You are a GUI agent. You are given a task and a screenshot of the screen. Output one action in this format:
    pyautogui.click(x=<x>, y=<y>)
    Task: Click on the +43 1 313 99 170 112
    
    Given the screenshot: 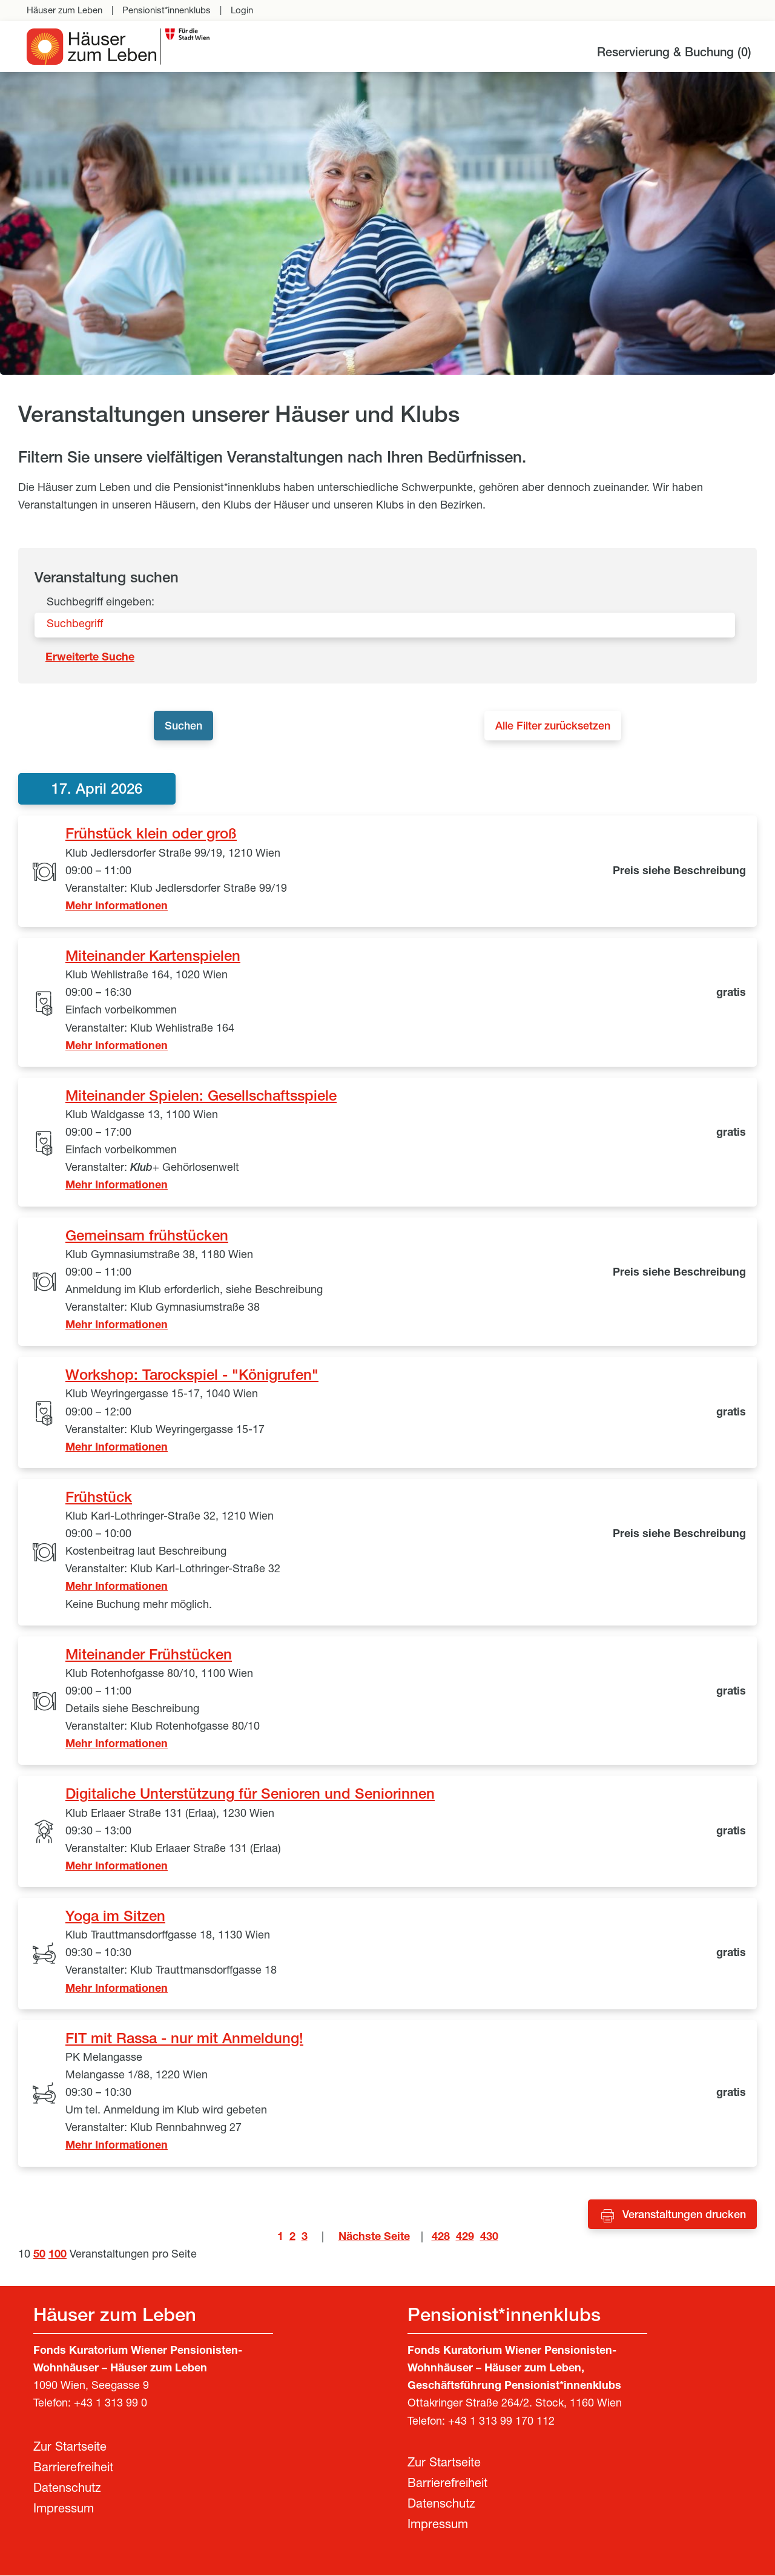 What is the action you would take?
    pyautogui.click(x=501, y=2422)
    